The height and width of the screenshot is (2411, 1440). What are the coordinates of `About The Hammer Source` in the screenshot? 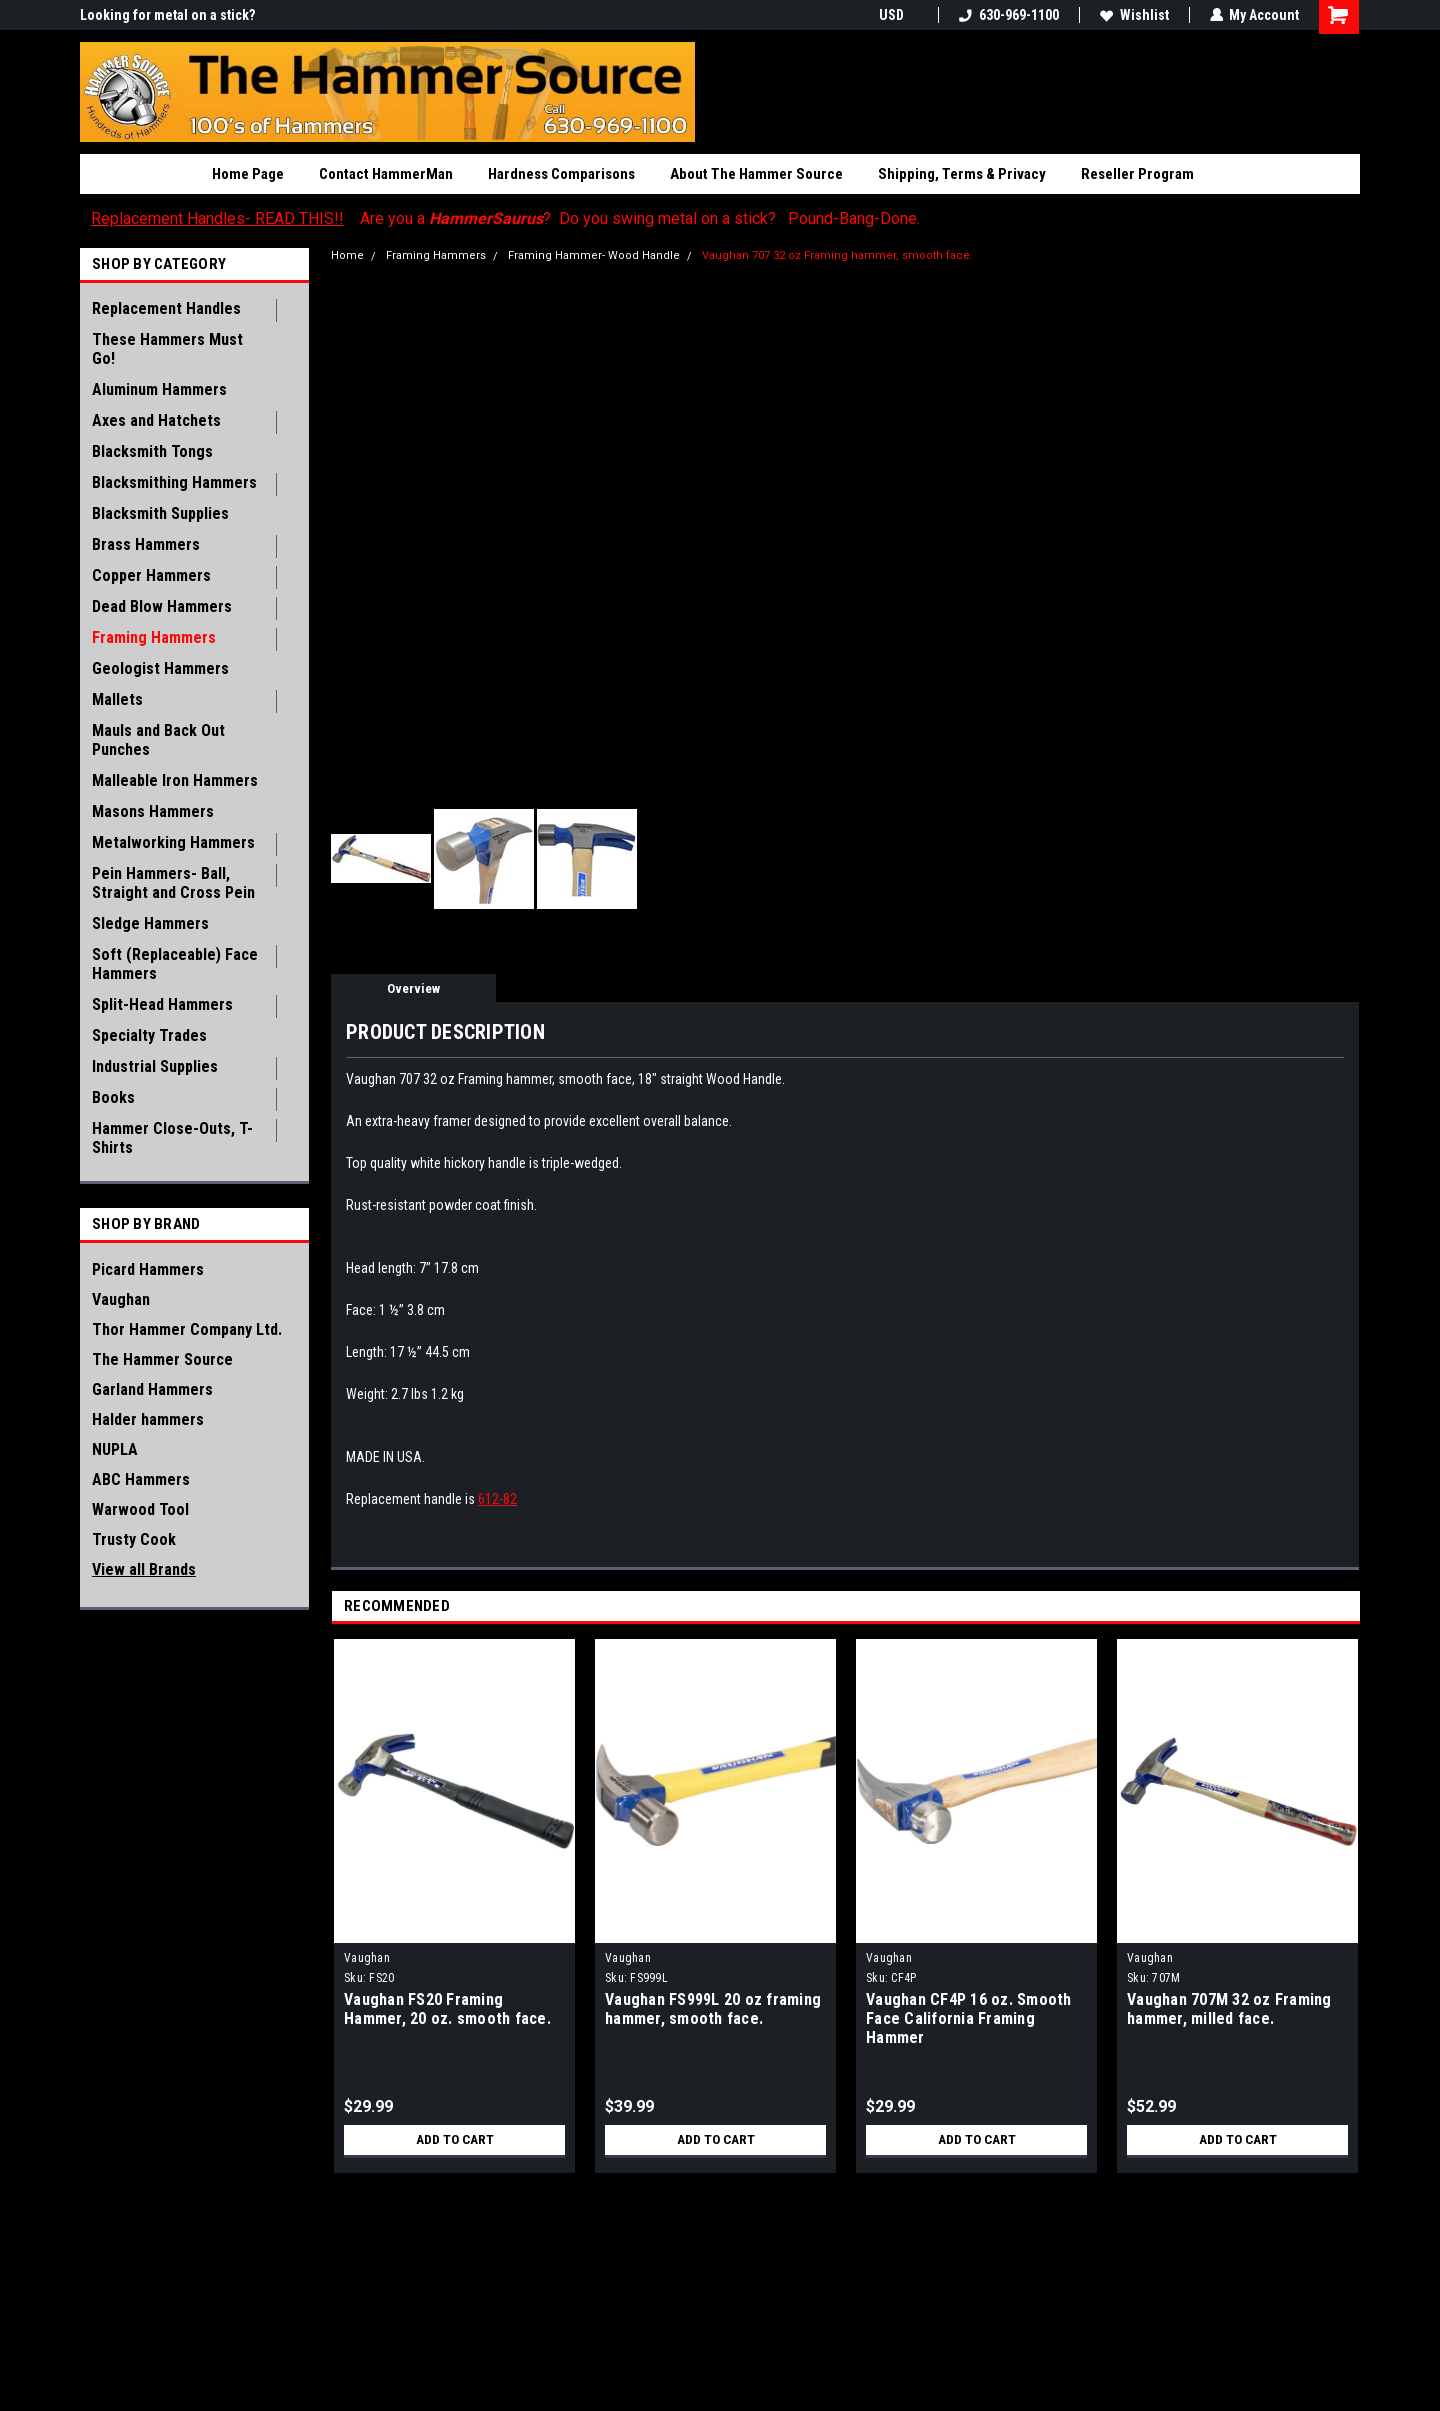 It's located at (756, 174).